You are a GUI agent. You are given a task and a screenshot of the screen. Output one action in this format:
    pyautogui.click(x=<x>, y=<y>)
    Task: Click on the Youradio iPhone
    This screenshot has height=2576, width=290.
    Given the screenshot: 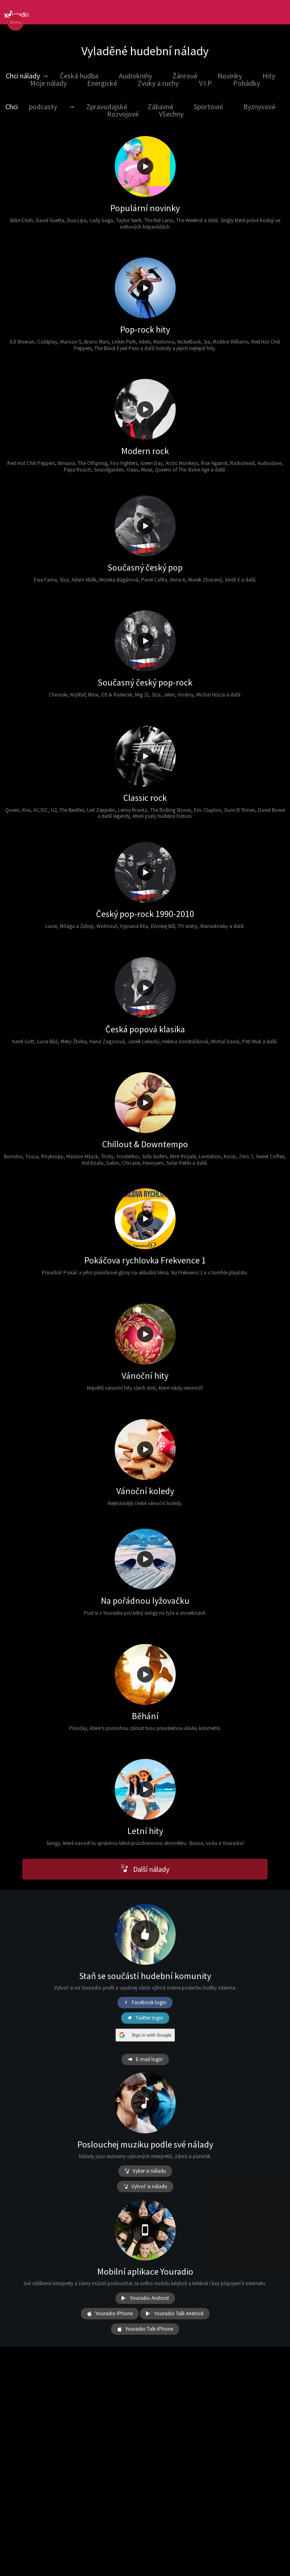 What is the action you would take?
    pyautogui.click(x=110, y=2313)
    